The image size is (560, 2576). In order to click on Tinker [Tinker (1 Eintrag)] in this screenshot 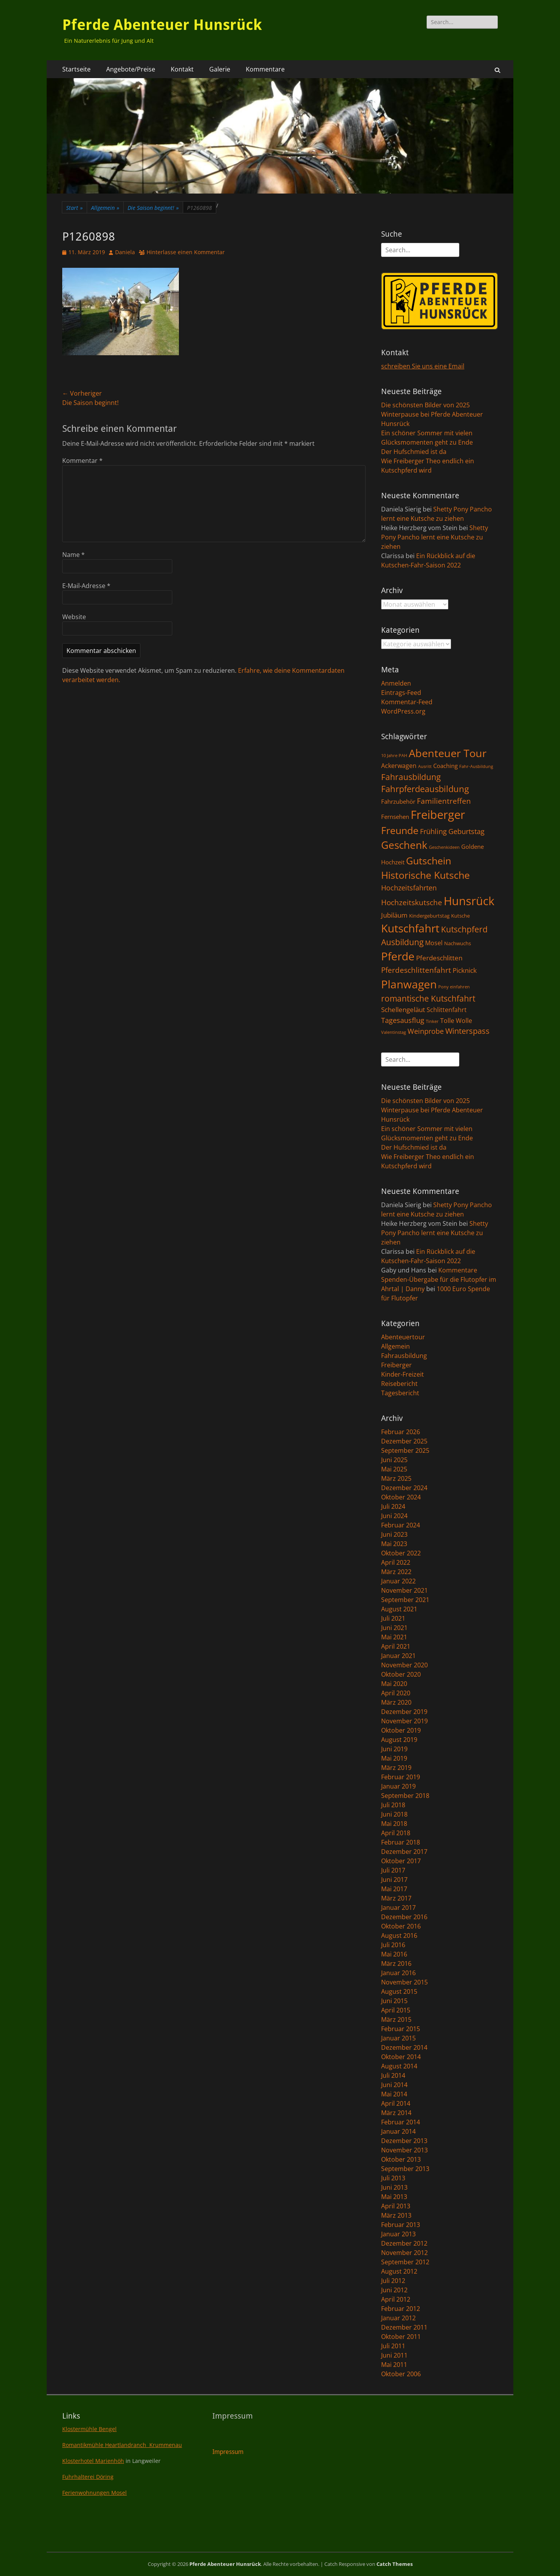, I will do `click(432, 1021)`.